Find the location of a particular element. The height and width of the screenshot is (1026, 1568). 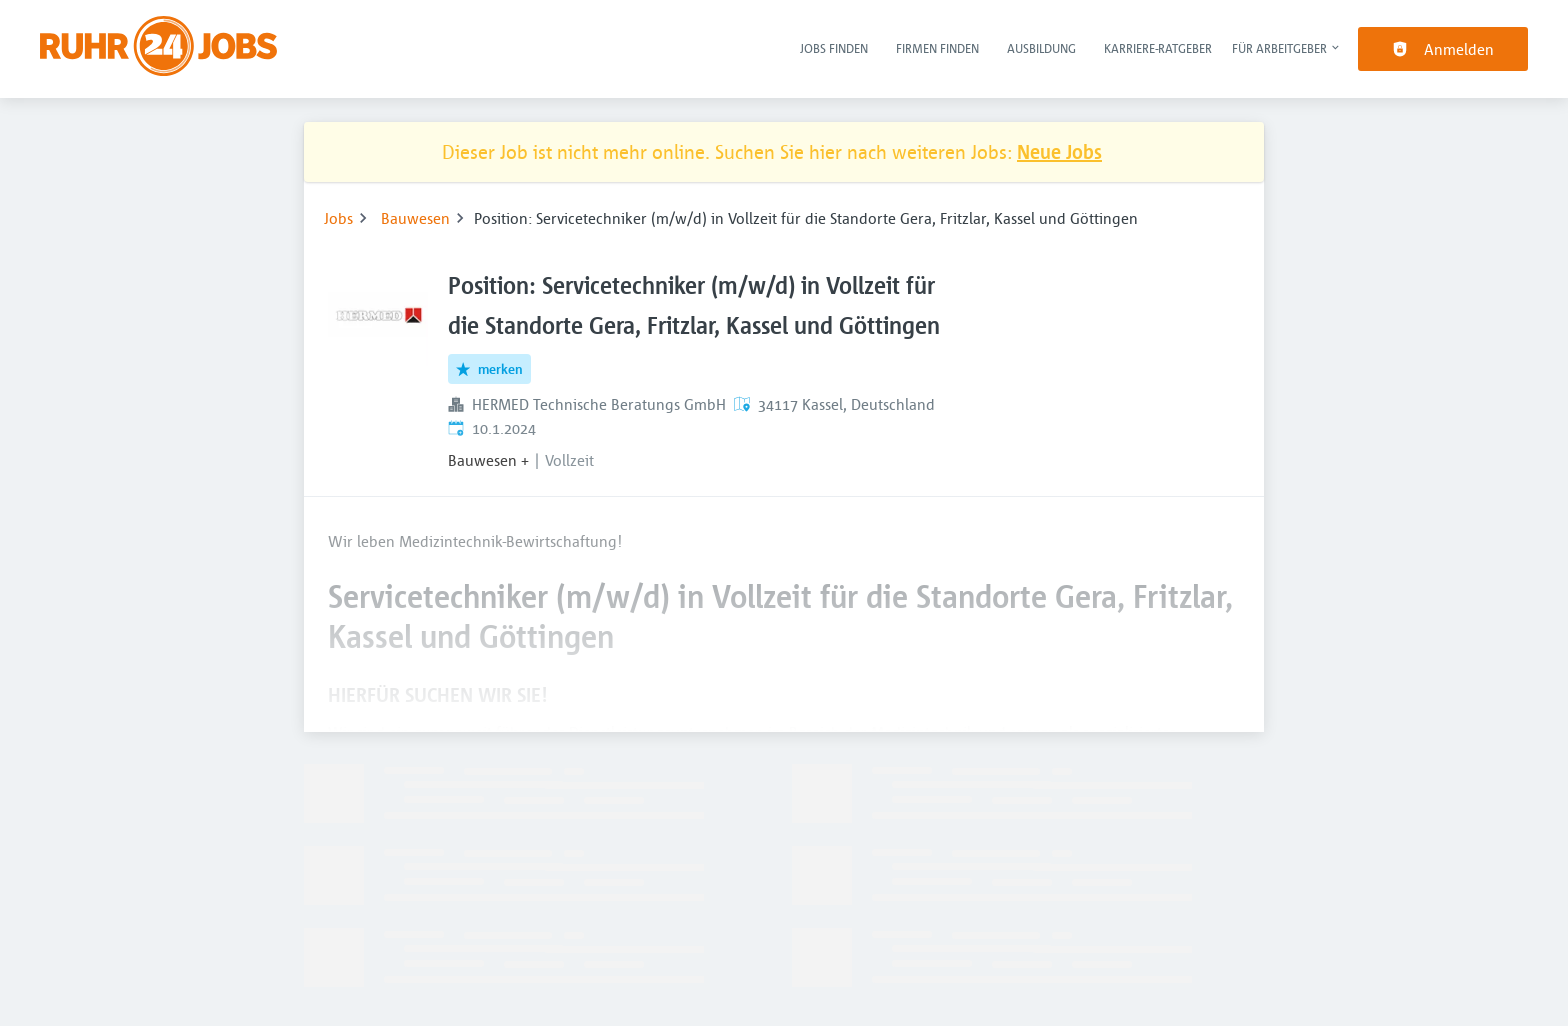

Jobs finden is located at coordinates (834, 48).